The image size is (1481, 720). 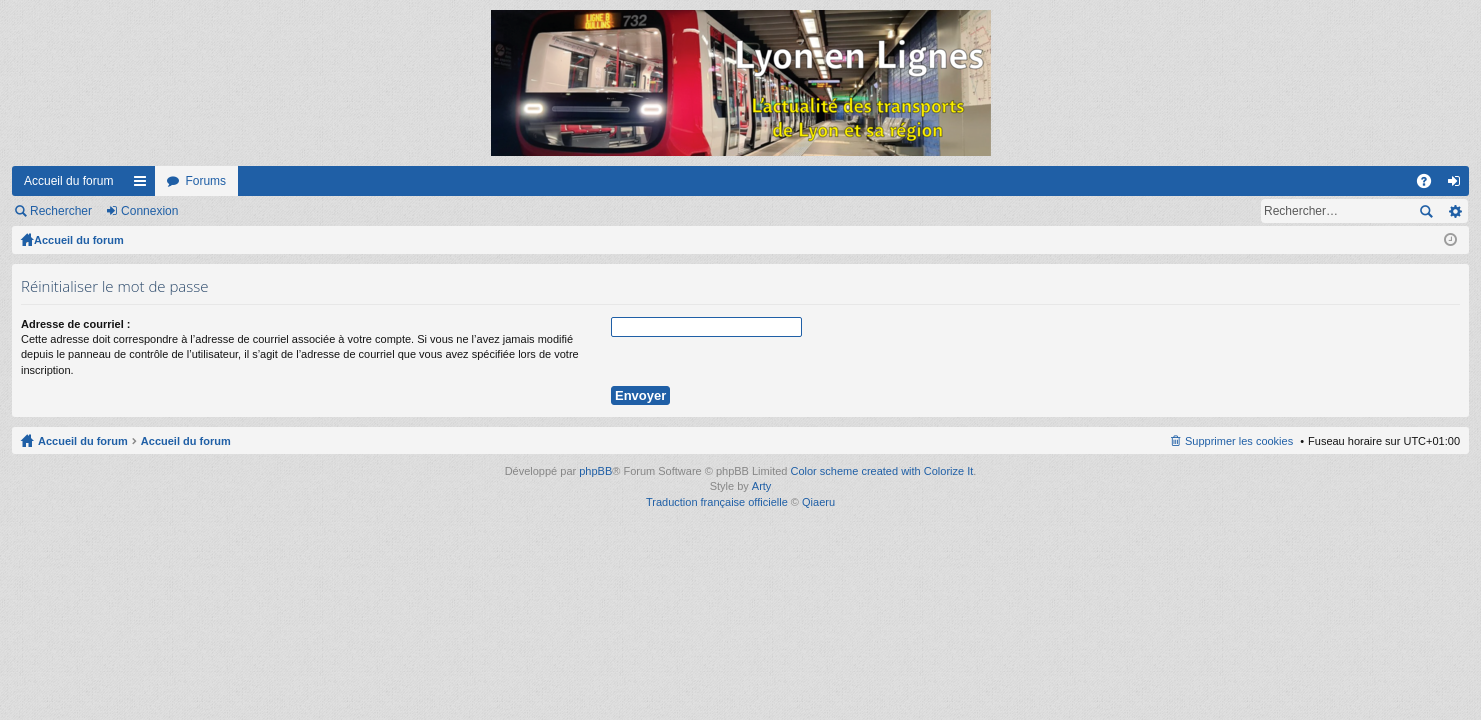 I want to click on Raccourcis, so click(x=144, y=185).